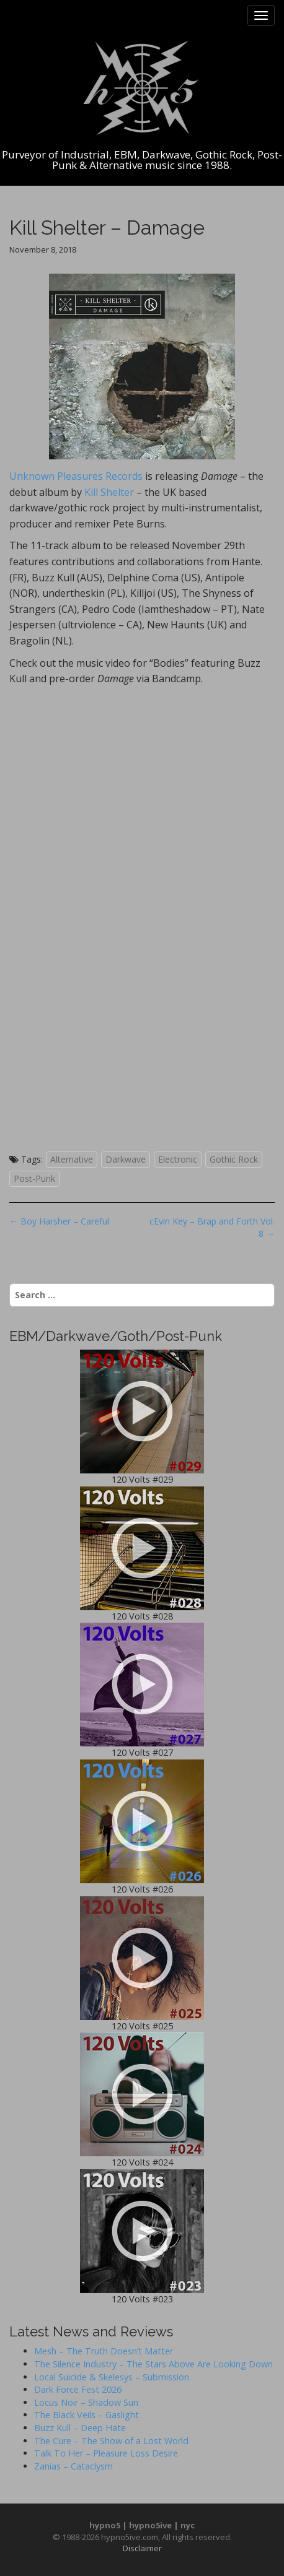 This screenshot has height=2576, width=284. Describe the element at coordinates (34, 1178) in the screenshot. I see `Post-Punk` at that location.